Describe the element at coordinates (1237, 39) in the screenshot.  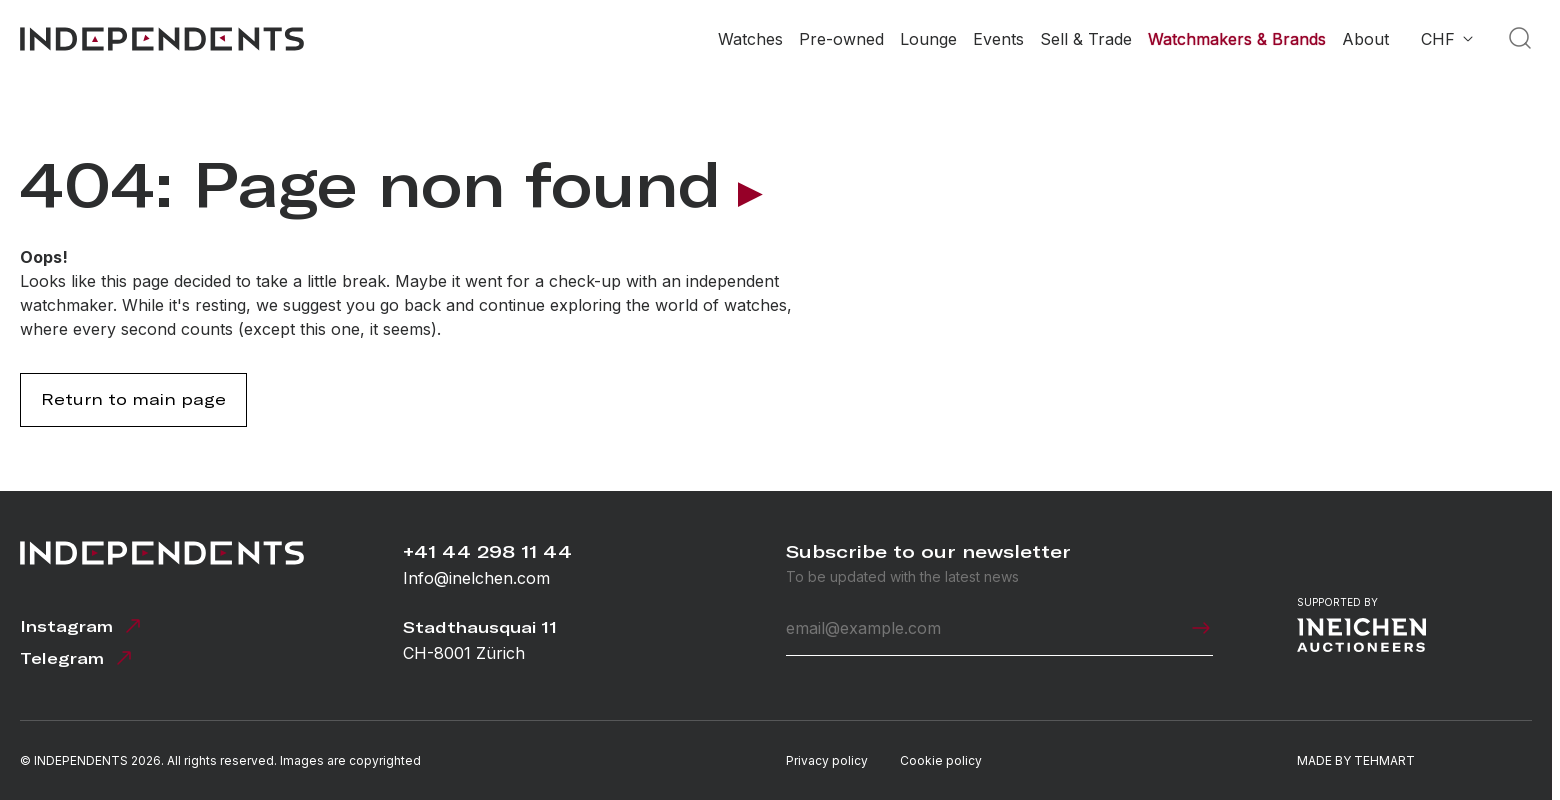
I see `Watchmakers & Brands` at that location.